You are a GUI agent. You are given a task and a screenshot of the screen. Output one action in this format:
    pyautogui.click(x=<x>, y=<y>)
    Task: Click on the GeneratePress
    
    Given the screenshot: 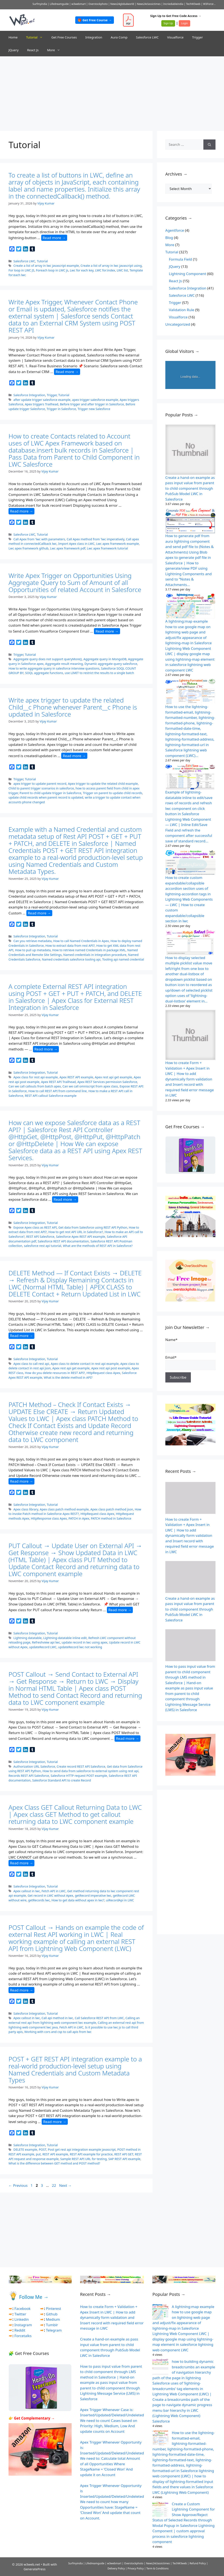 What is the action you would take?
    pyautogui.click(x=34, y=2569)
    